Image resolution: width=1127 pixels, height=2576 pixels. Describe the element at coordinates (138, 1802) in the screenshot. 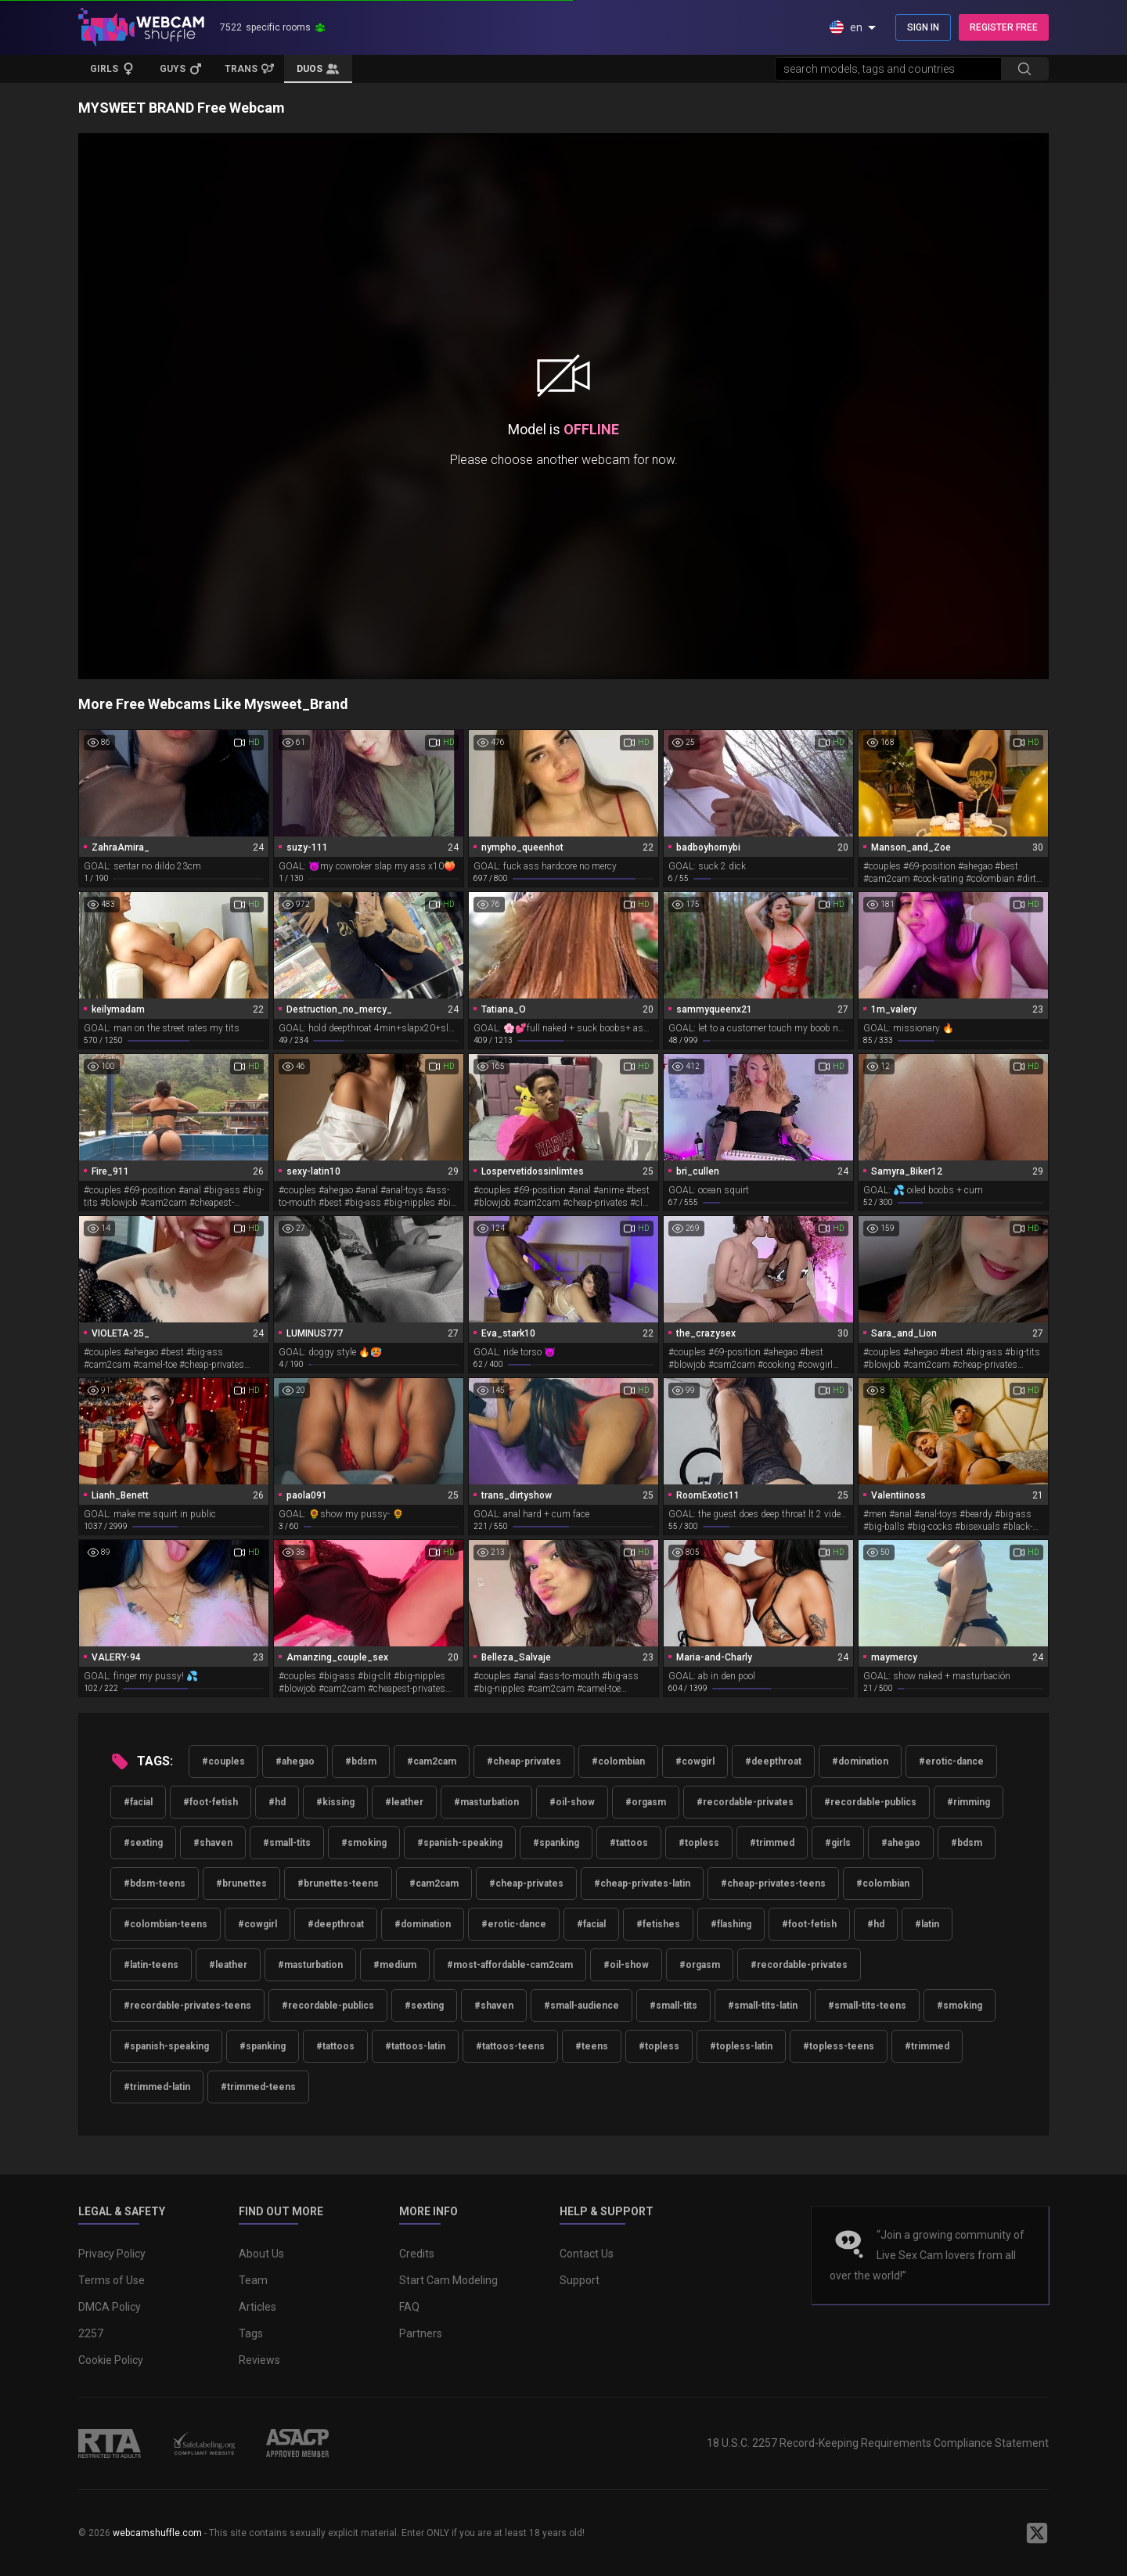

I see `#facial` at that location.